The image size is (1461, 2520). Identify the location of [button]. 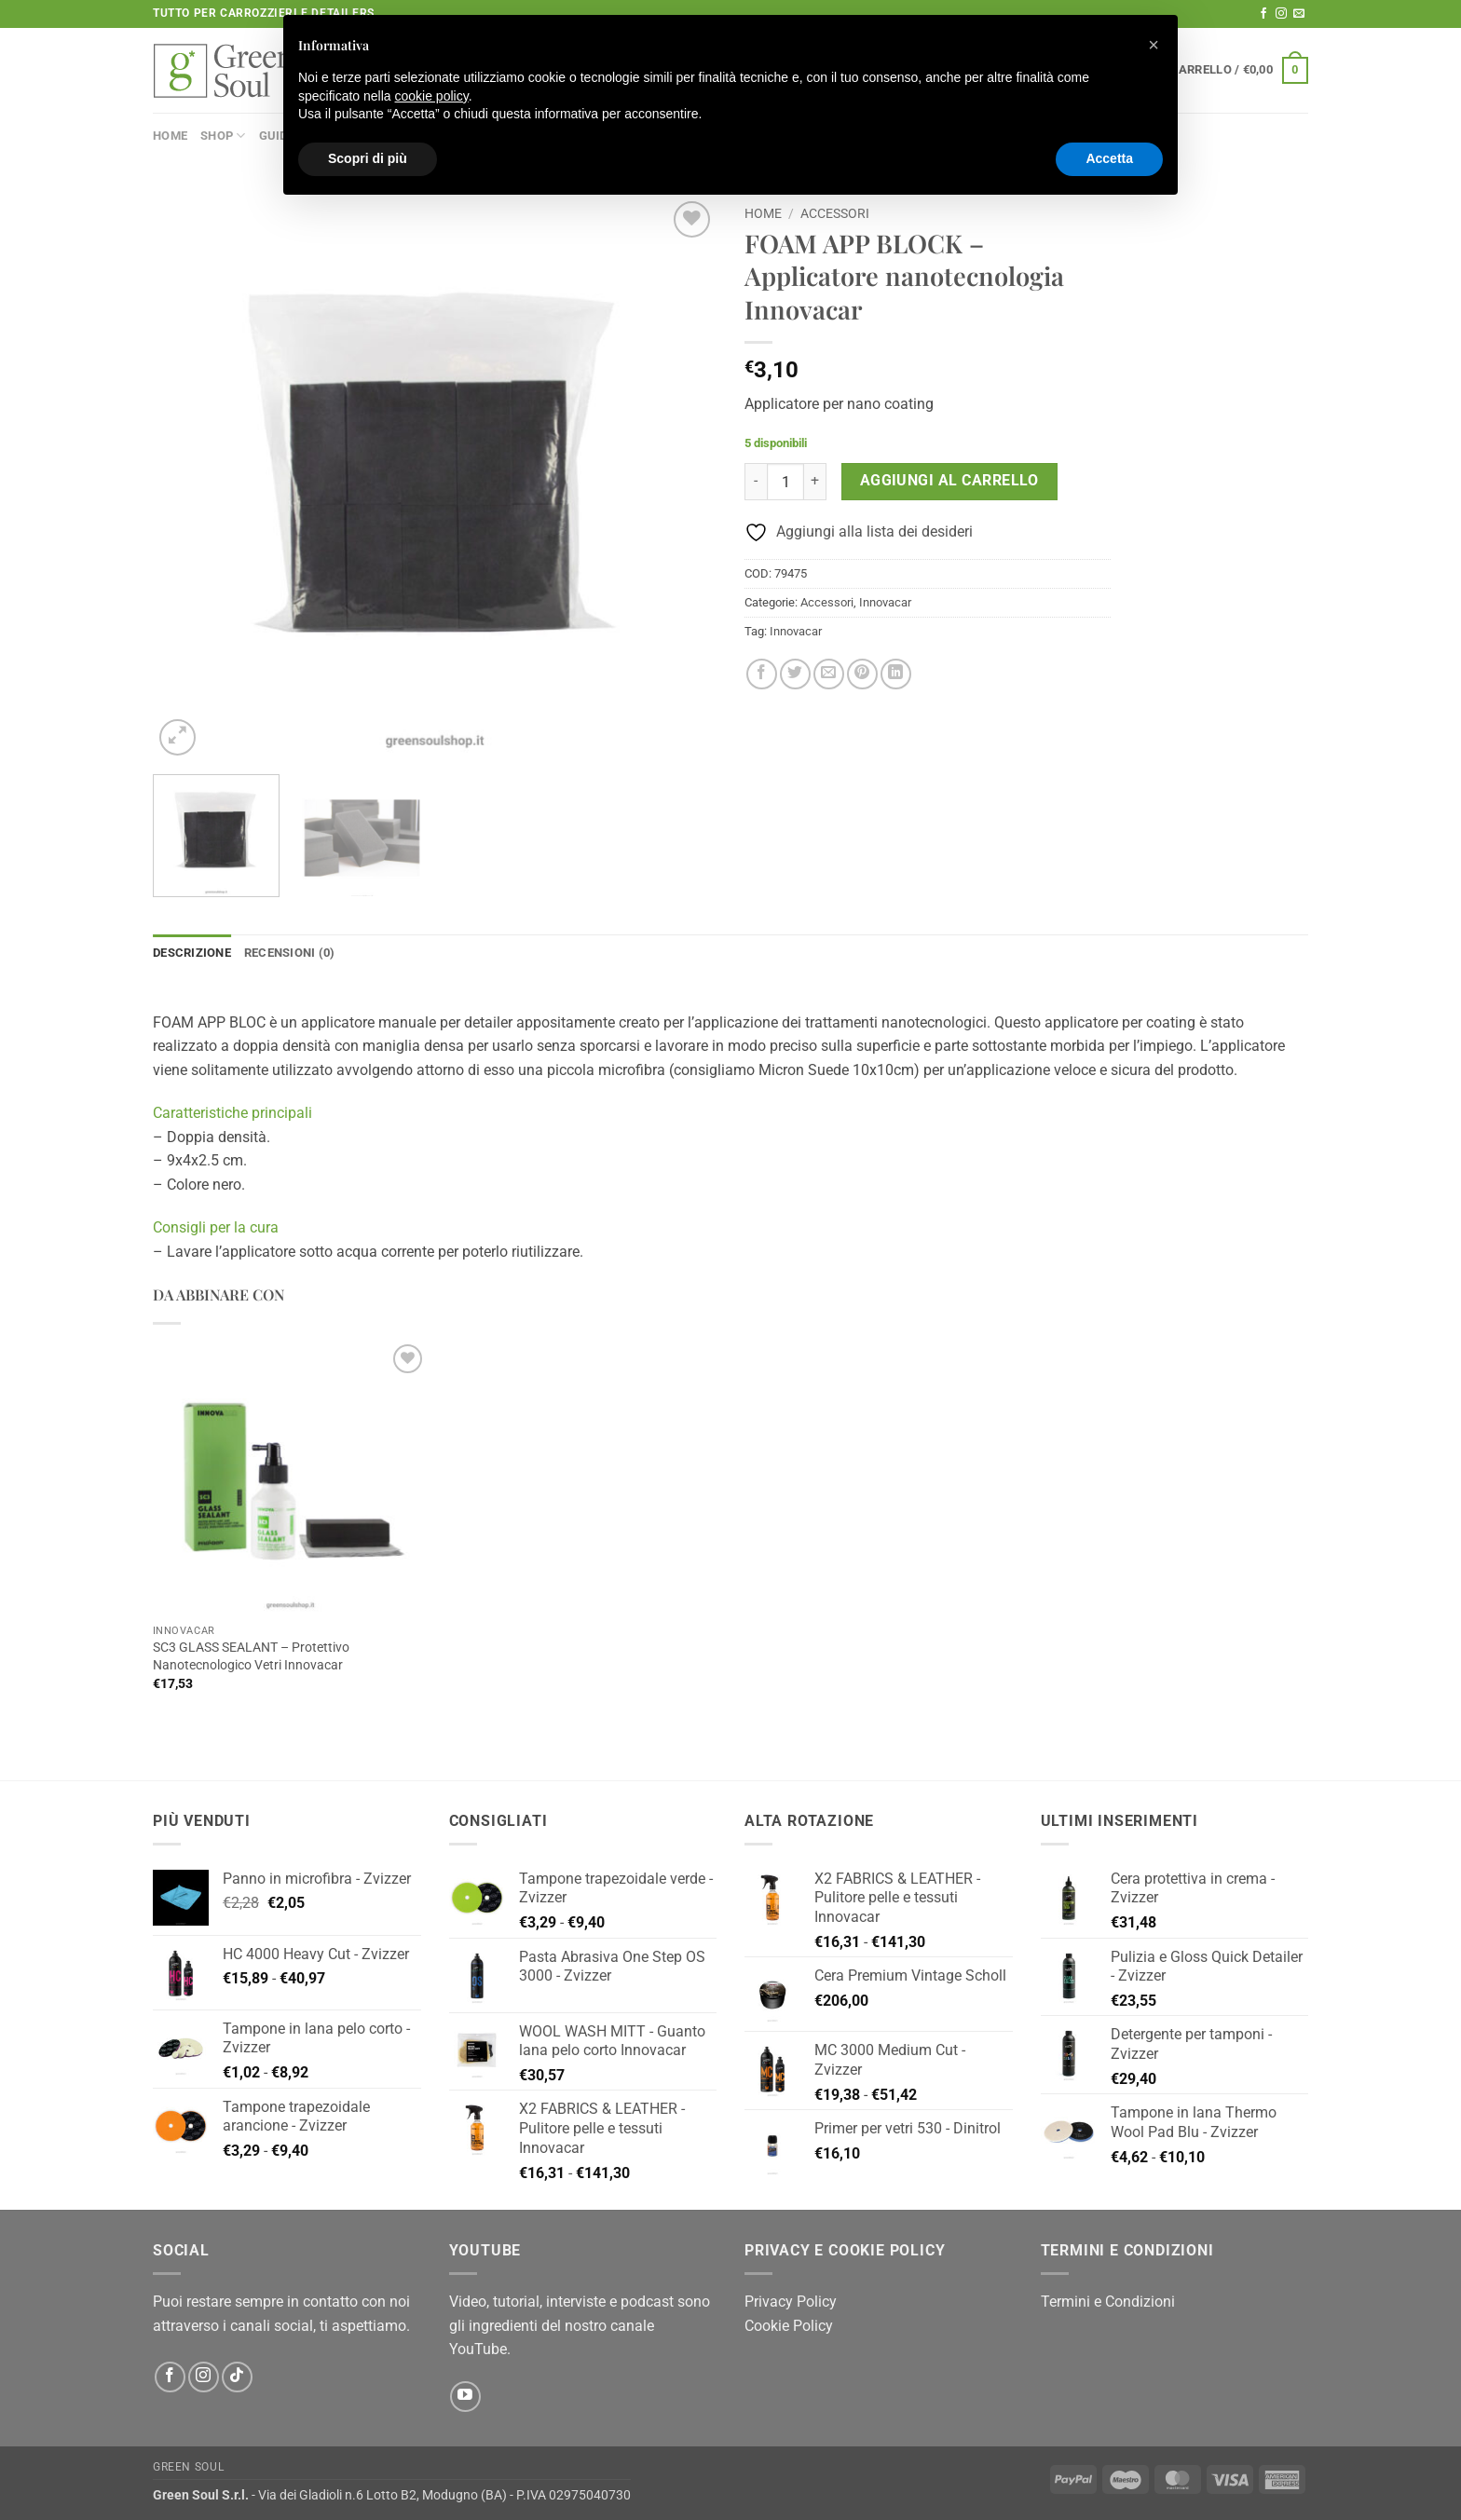
(1239, 71).